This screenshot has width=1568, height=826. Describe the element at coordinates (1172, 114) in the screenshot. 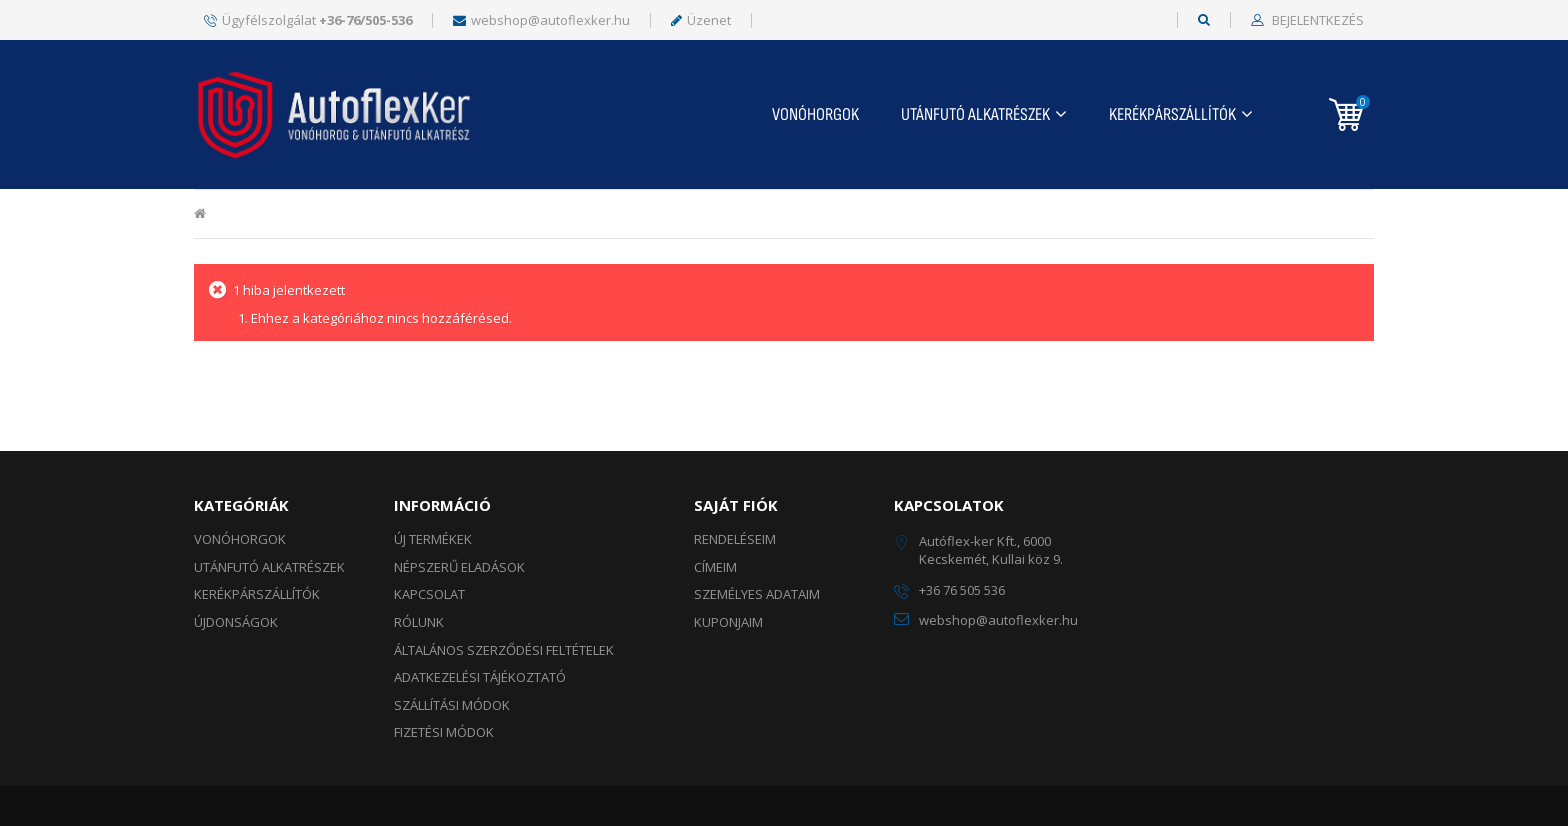

I see `KERÉKPÁRSZÁLLÍTÓK` at that location.